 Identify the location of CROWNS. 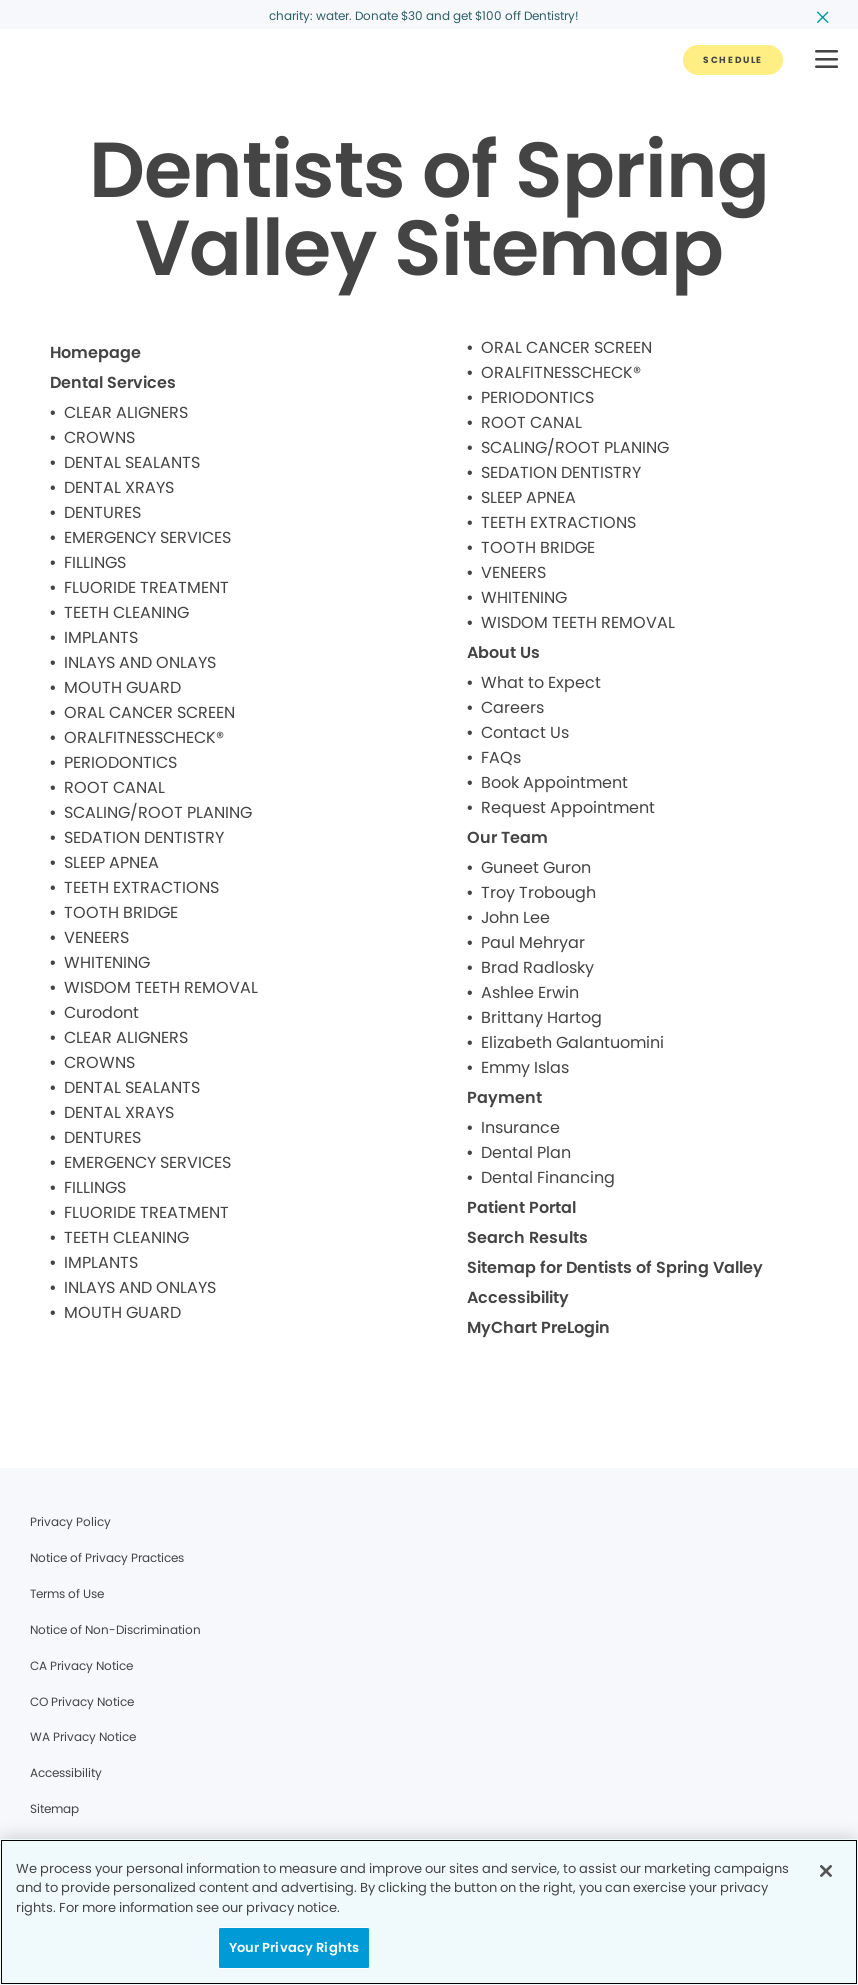
(99, 437).